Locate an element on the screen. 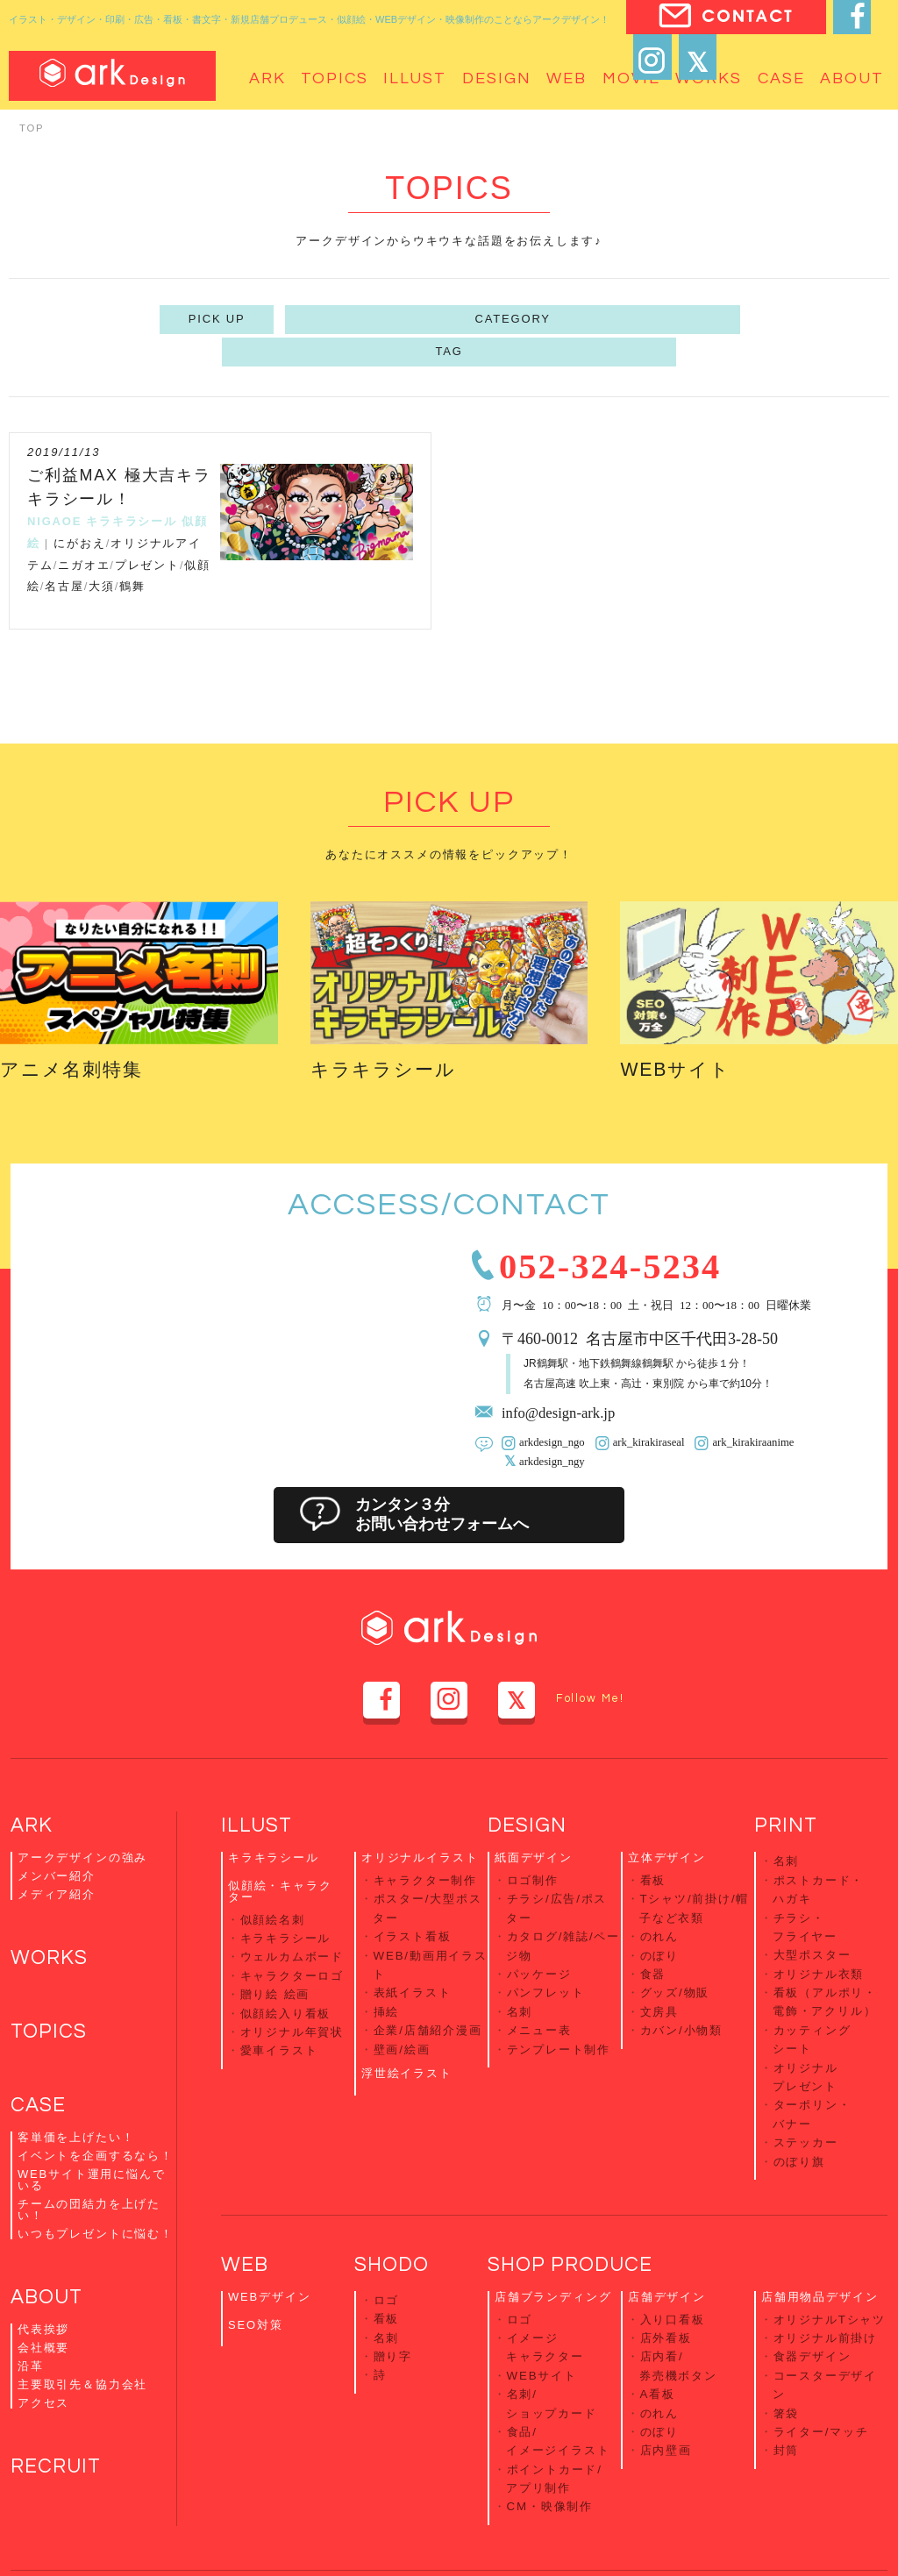 Image resolution: width=898 pixels, height=2576 pixels. 愛車イラスト is located at coordinates (279, 2003).